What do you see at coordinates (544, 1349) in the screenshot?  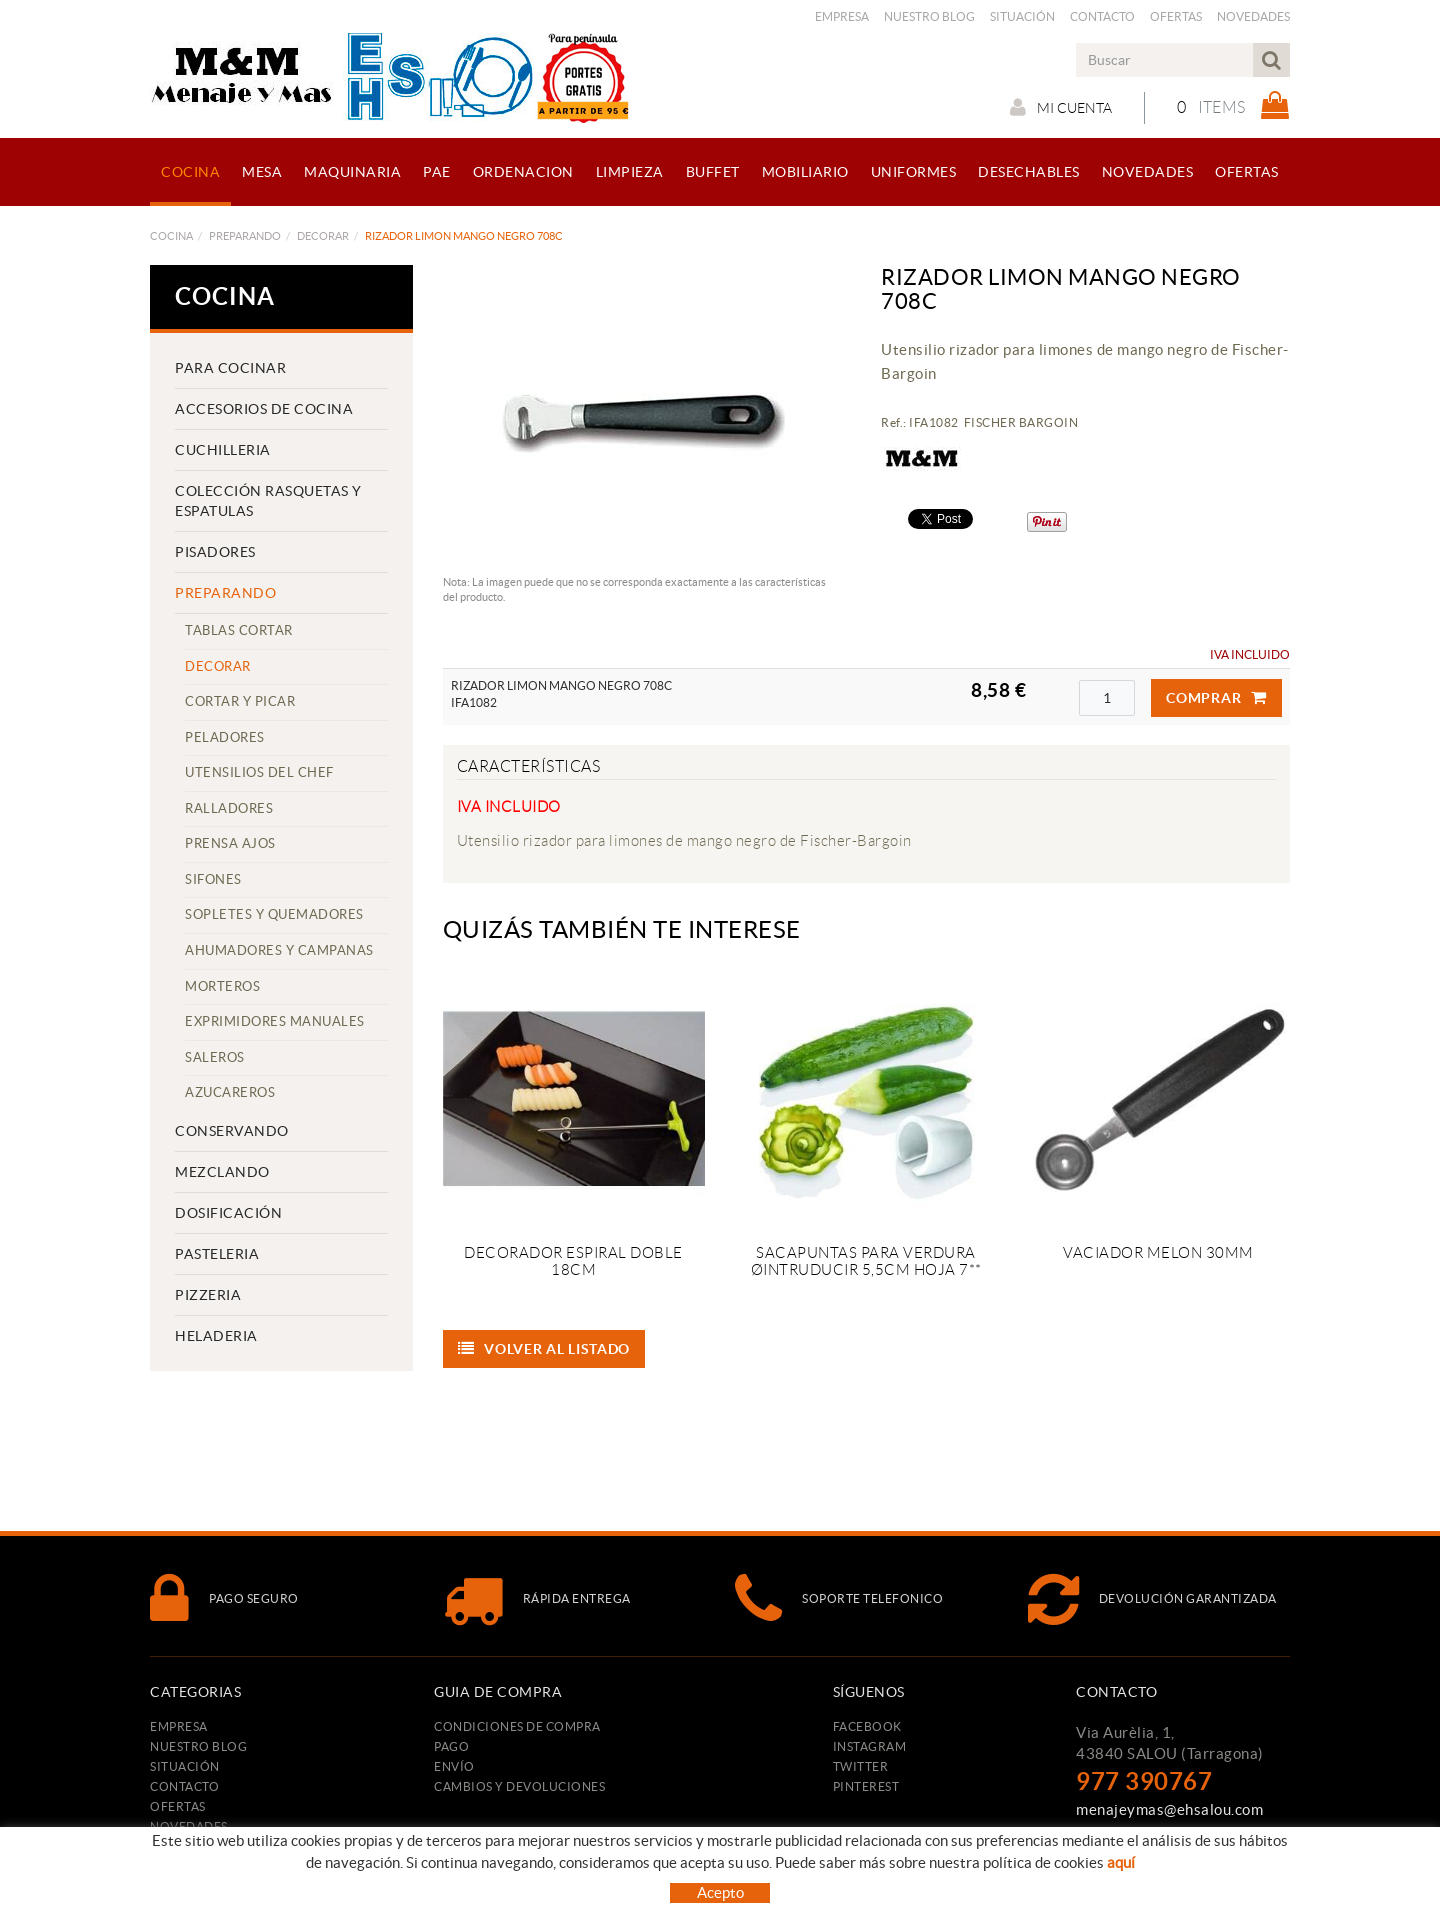 I see `Volver al listado` at bounding box center [544, 1349].